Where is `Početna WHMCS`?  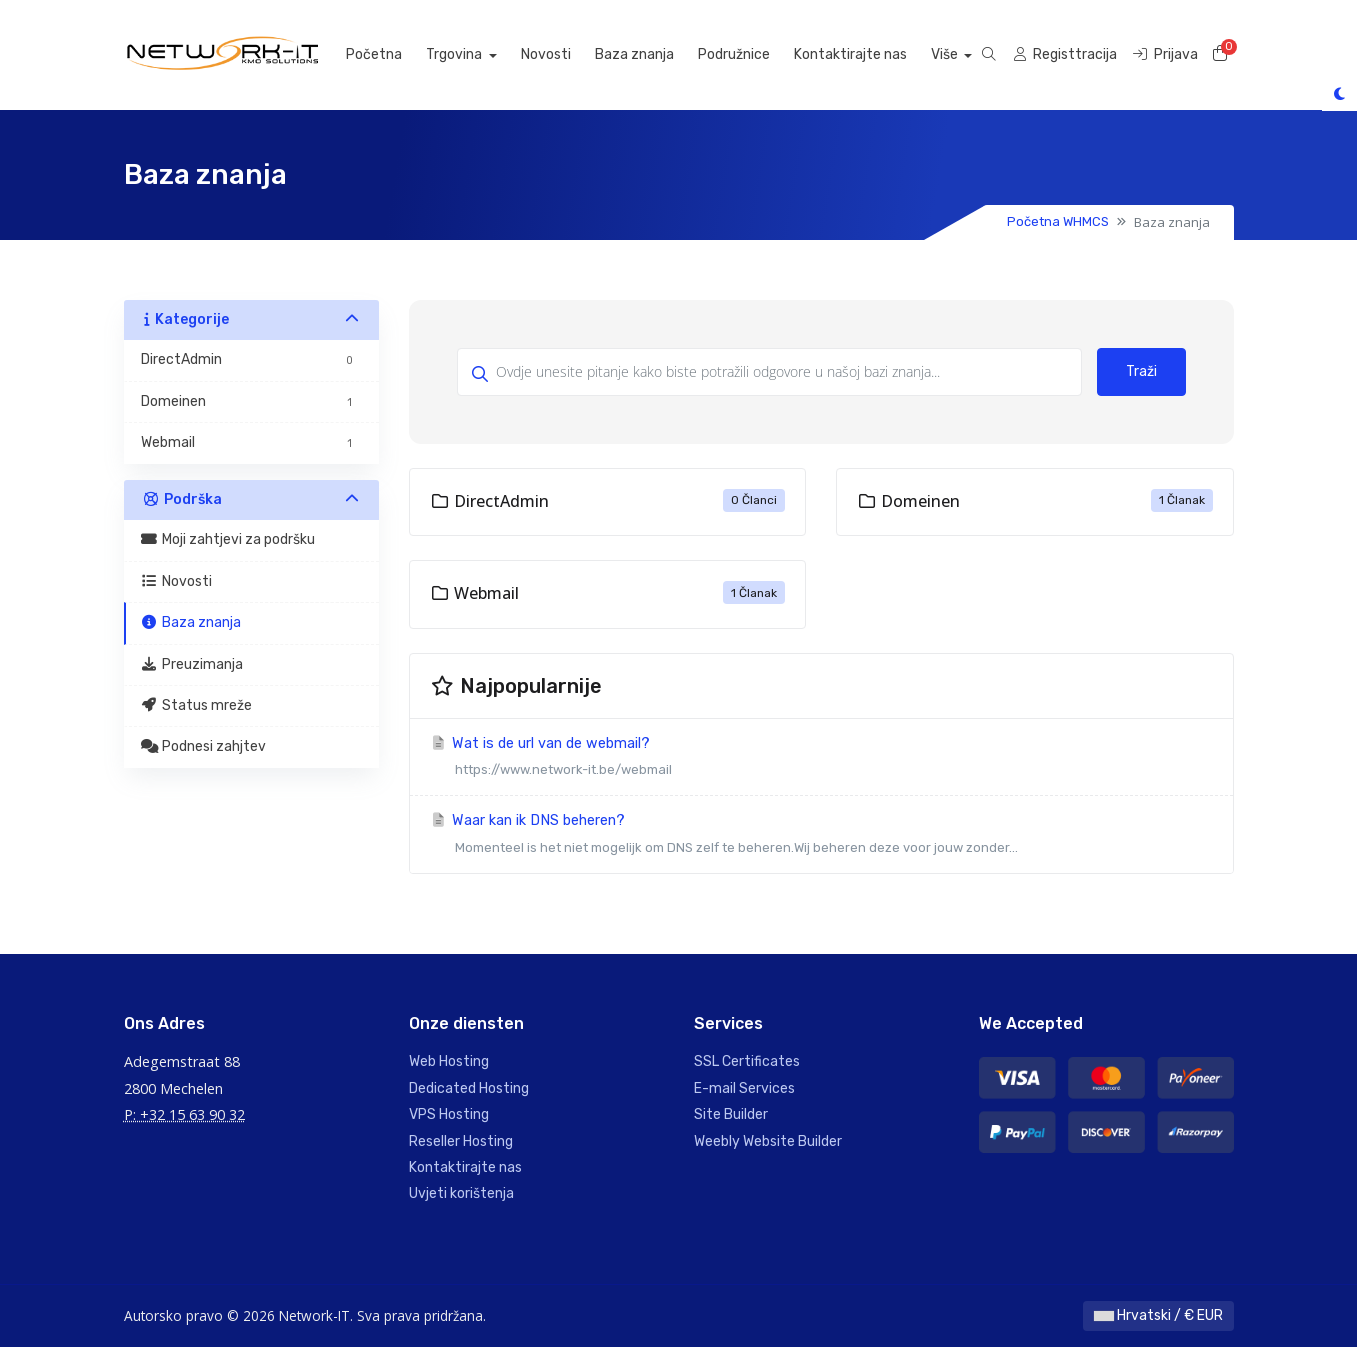
Početna WHMCS is located at coordinates (1058, 221).